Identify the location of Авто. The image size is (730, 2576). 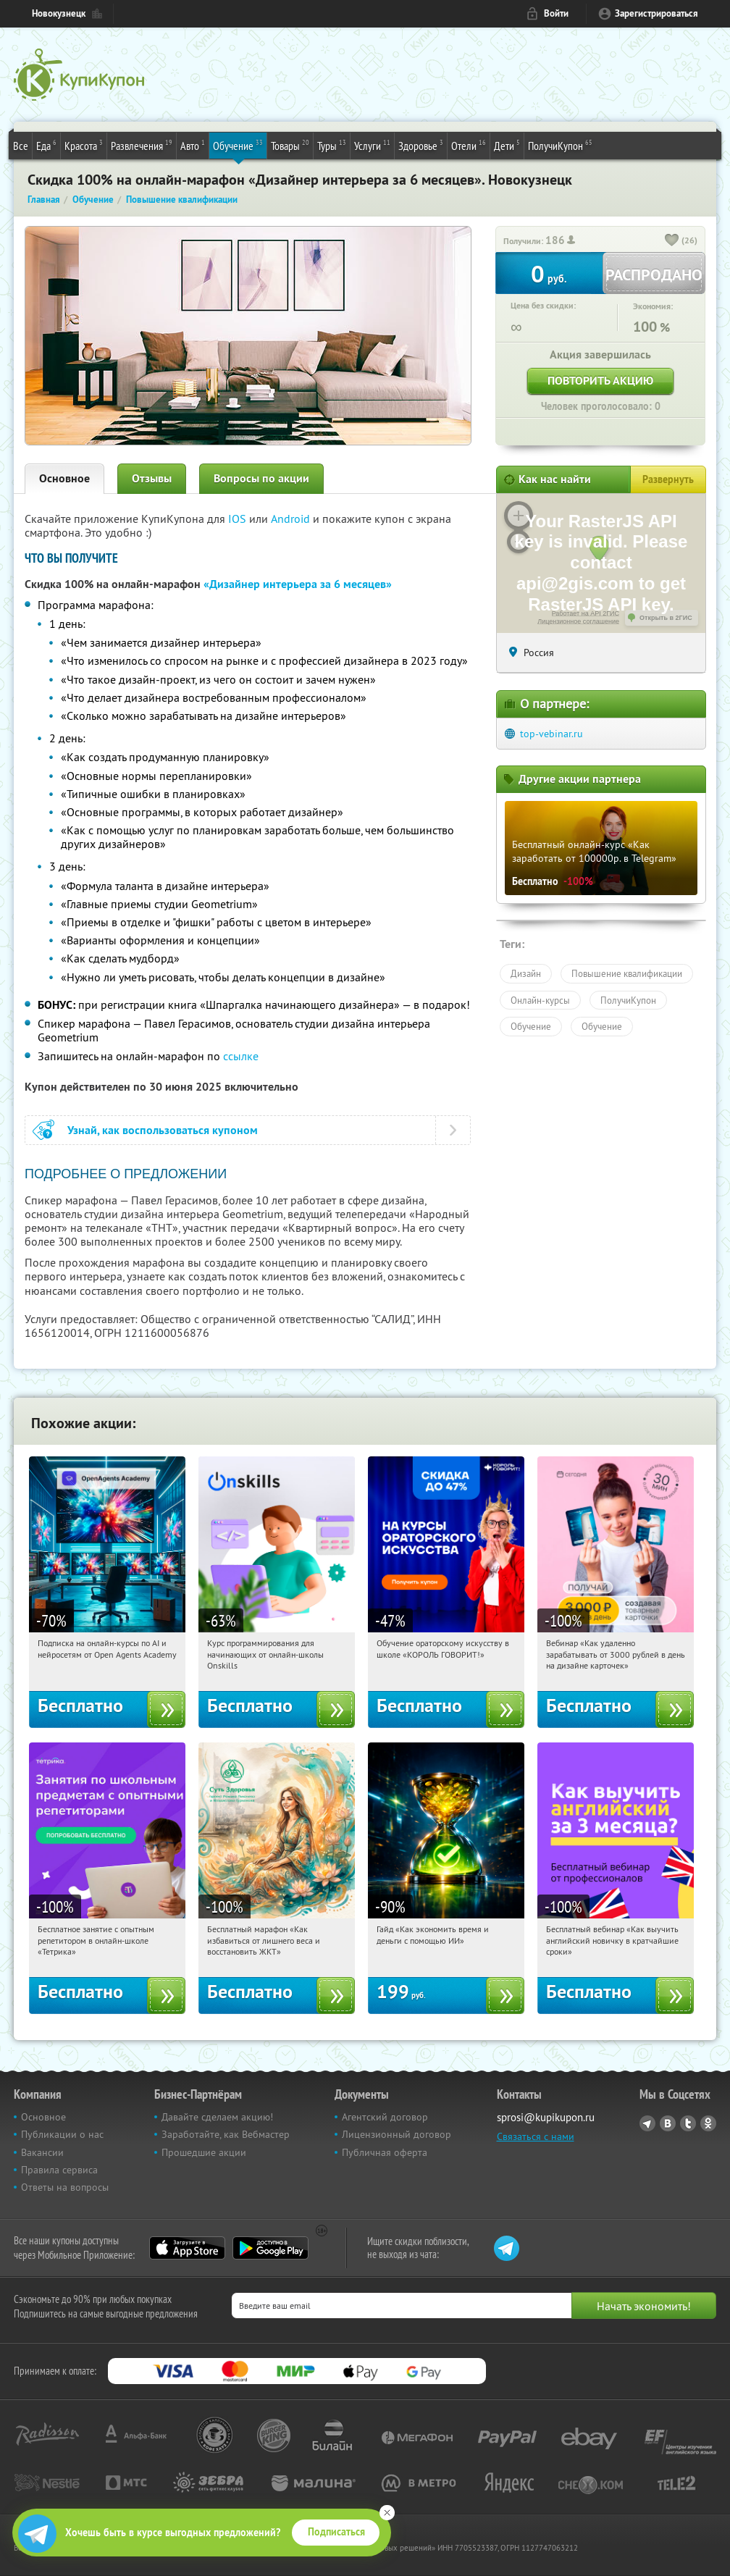
(192, 145).